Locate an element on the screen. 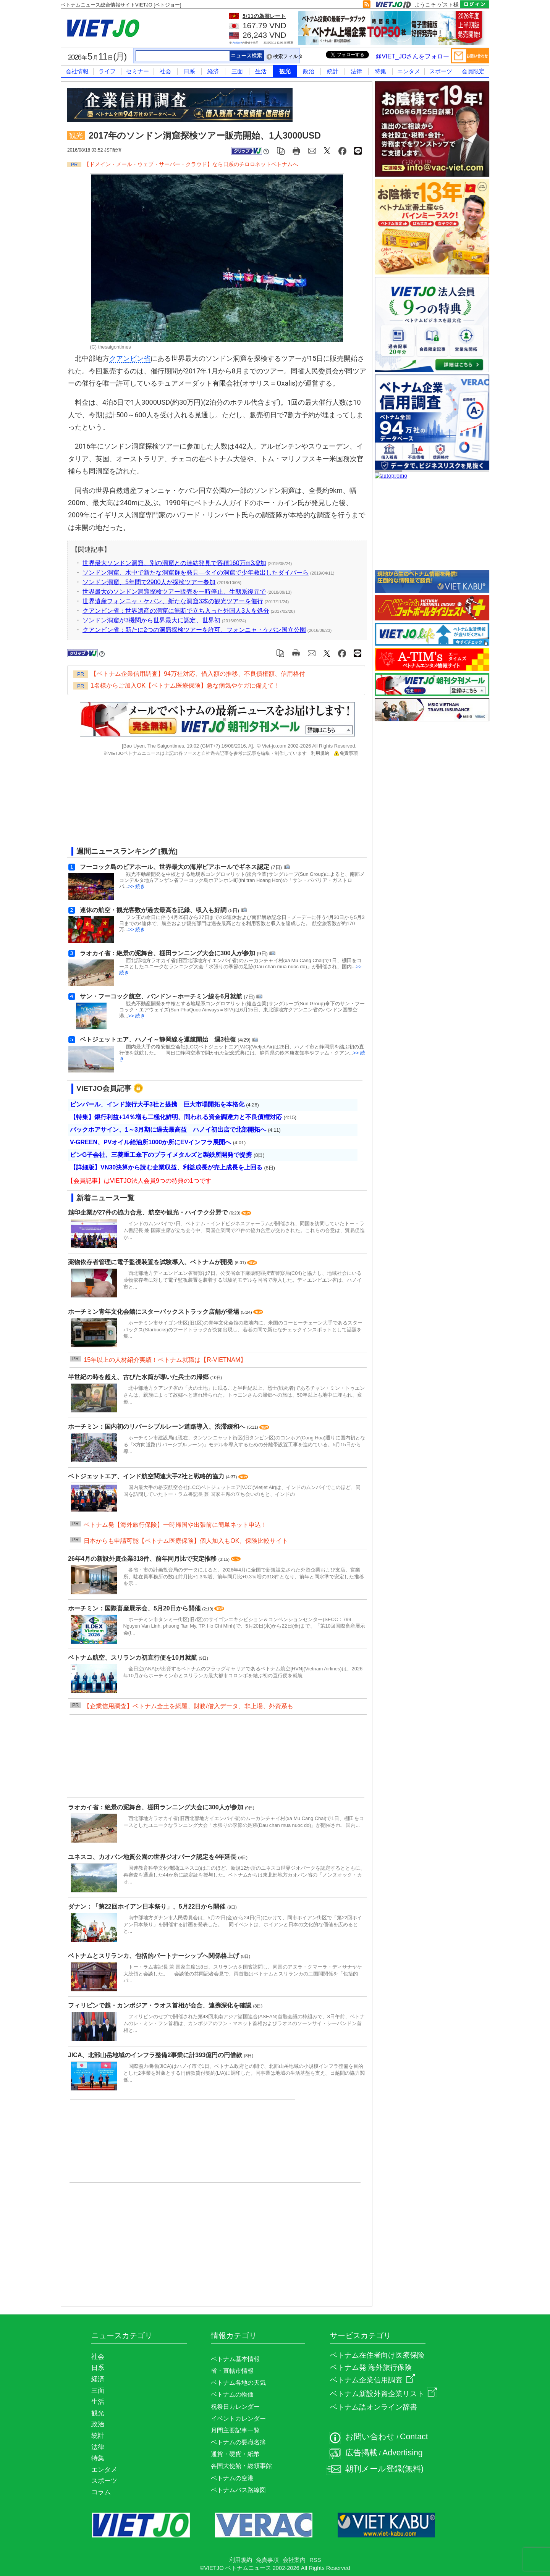 The image size is (550, 2576). コラム is located at coordinates (101, 2492).